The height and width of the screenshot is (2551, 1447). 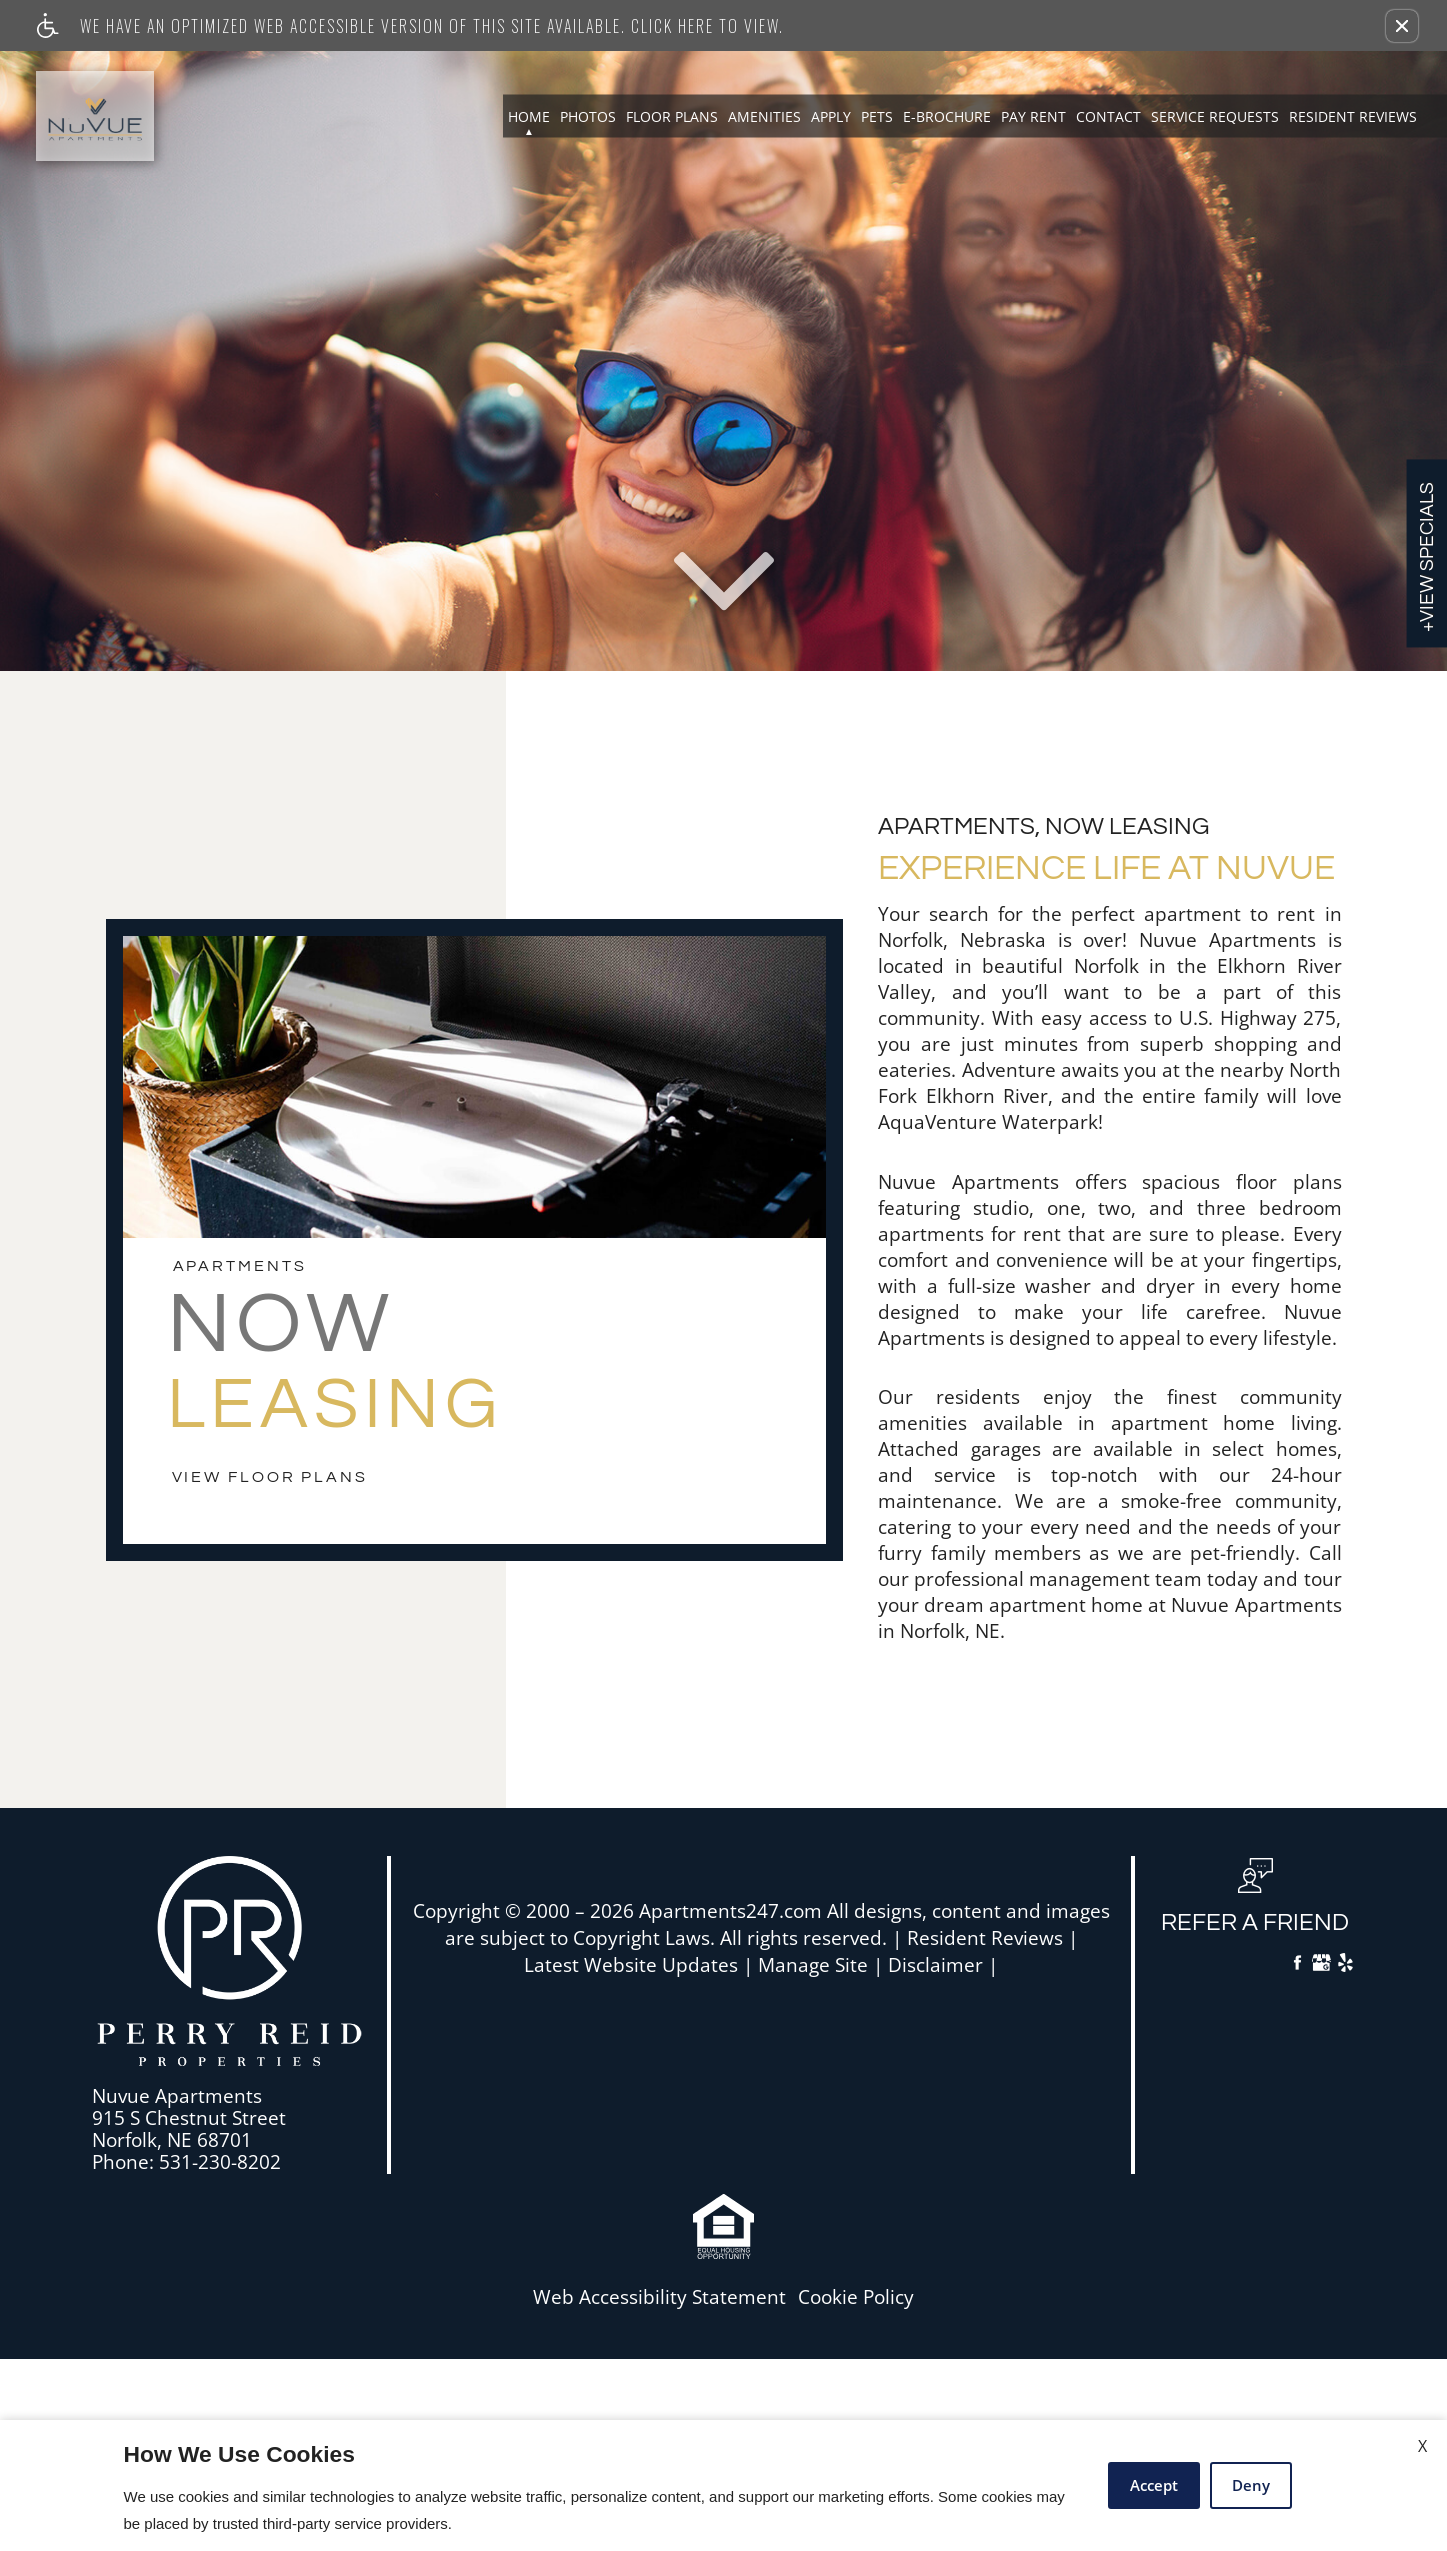 I want to click on Amenities, so click(x=764, y=116).